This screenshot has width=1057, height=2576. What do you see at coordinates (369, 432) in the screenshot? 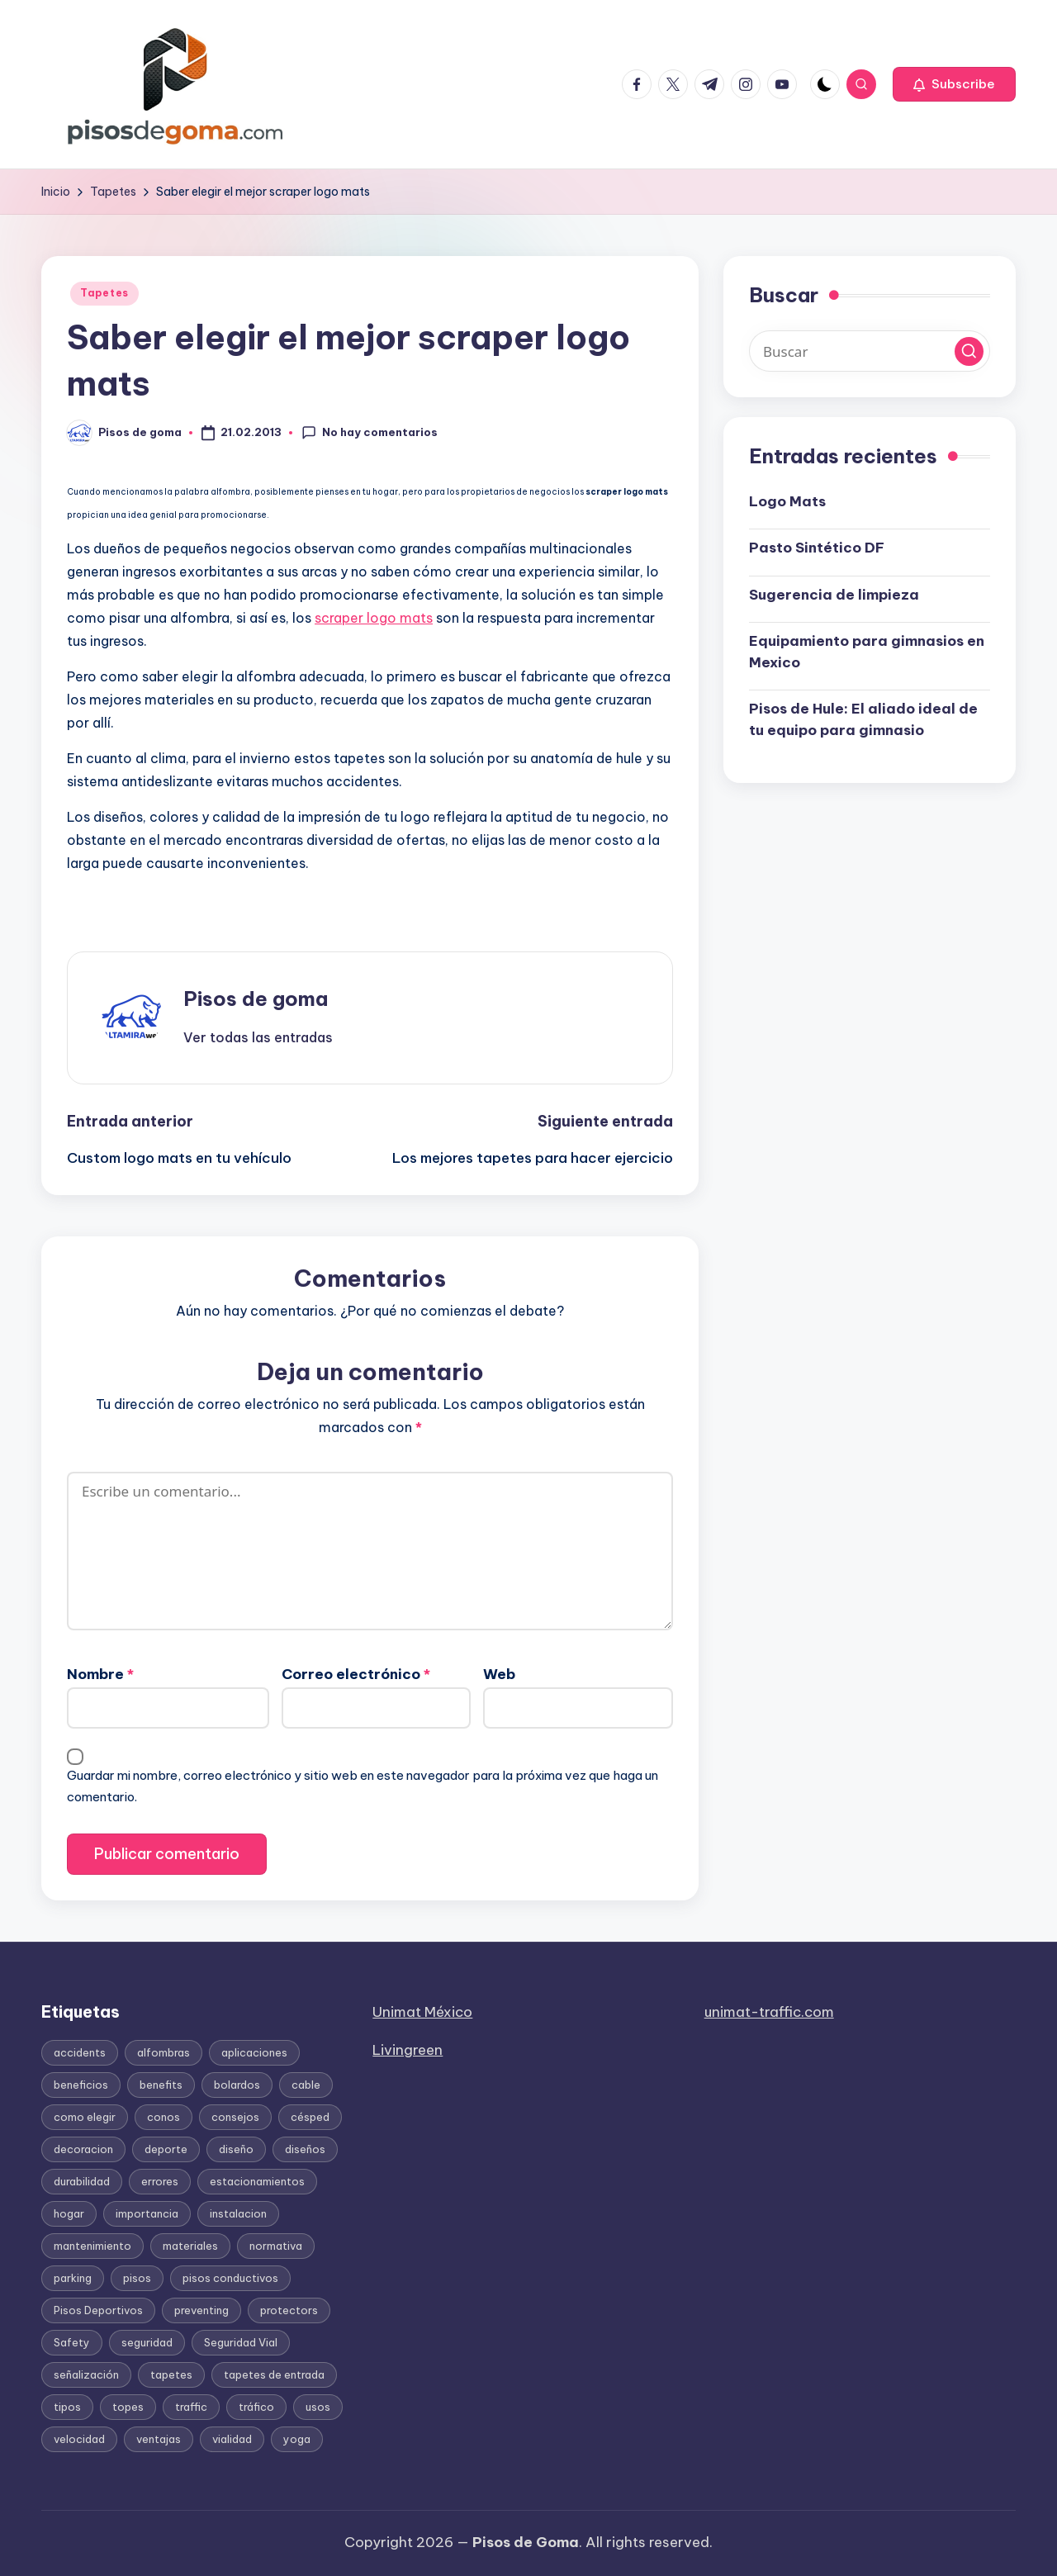
I see `No hay comentarios` at bounding box center [369, 432].